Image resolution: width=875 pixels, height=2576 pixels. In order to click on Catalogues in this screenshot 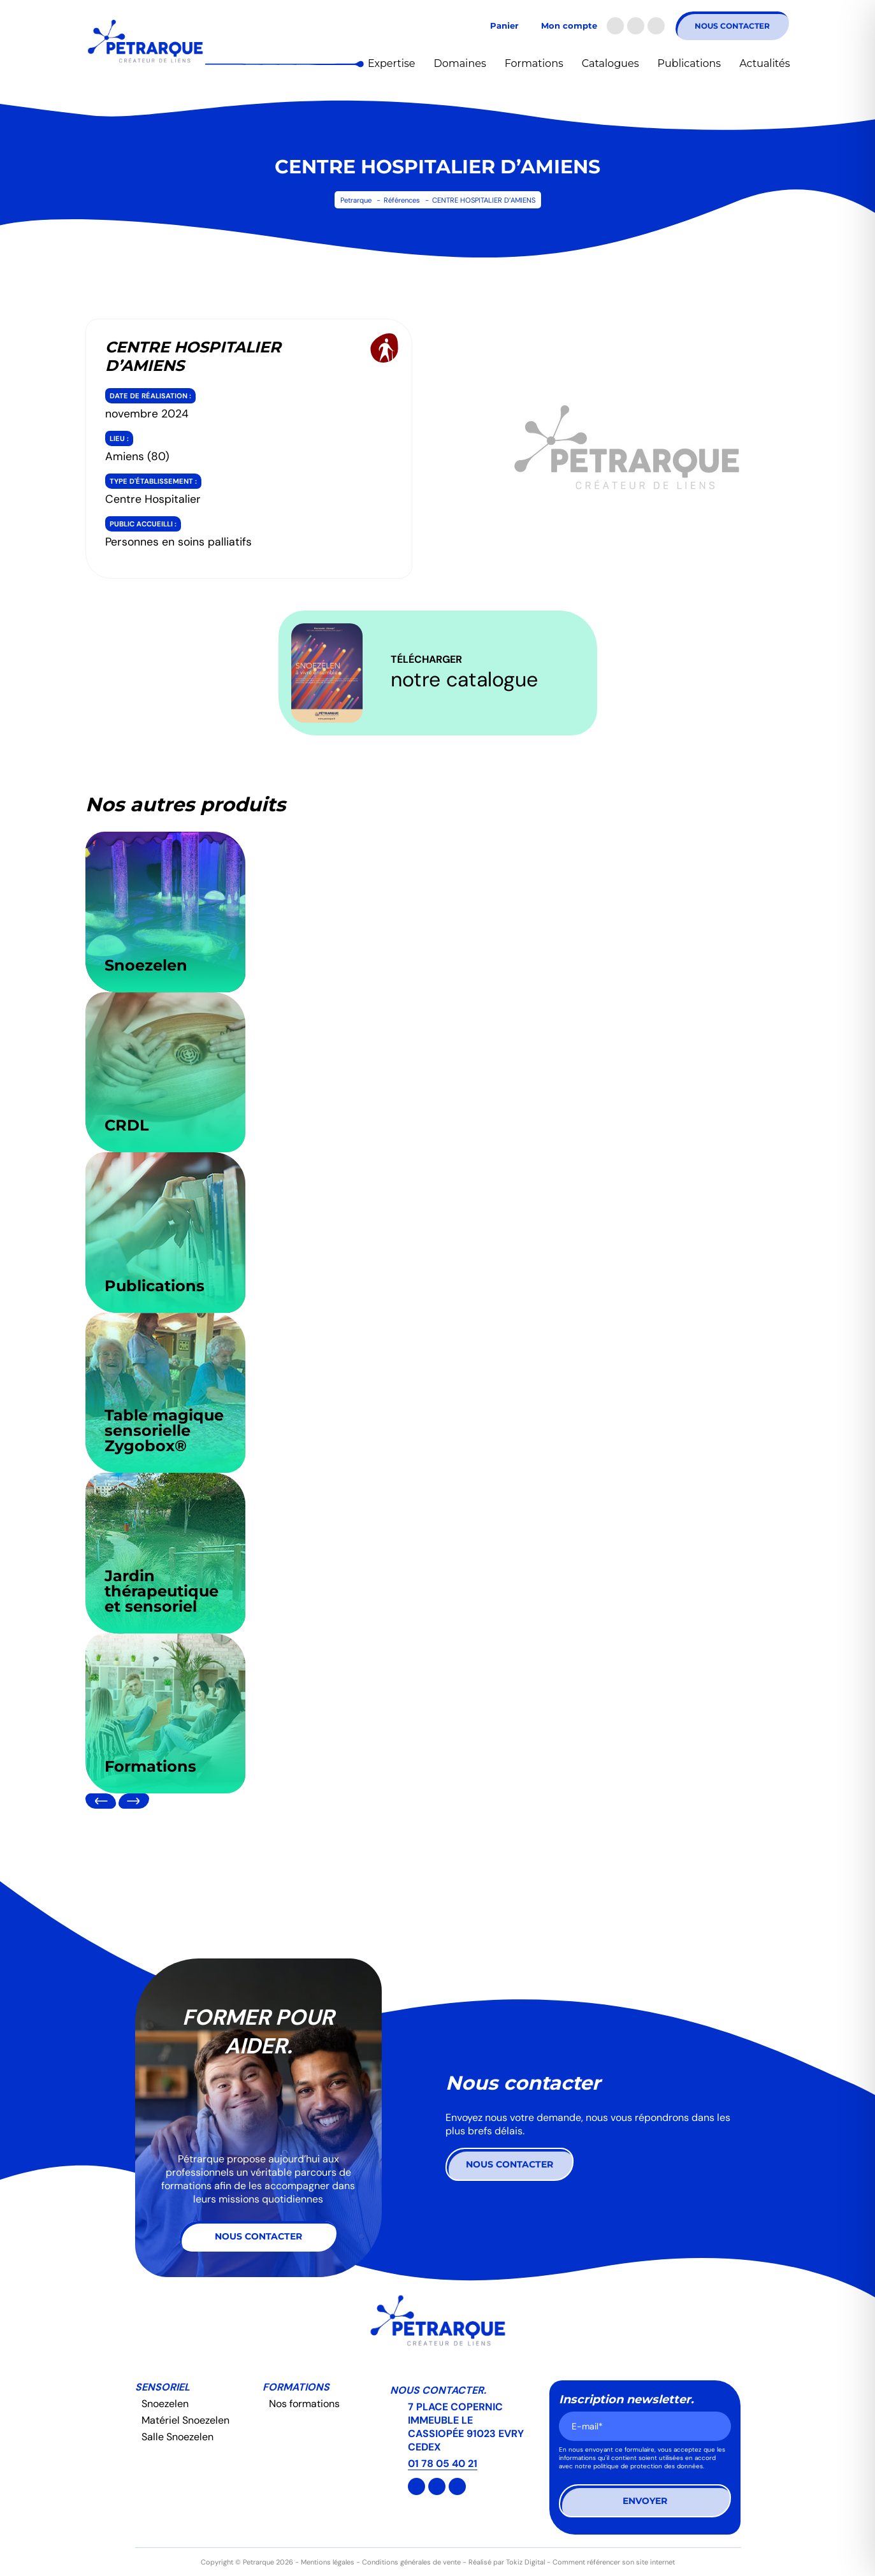, I will do `click(610, 63)`.